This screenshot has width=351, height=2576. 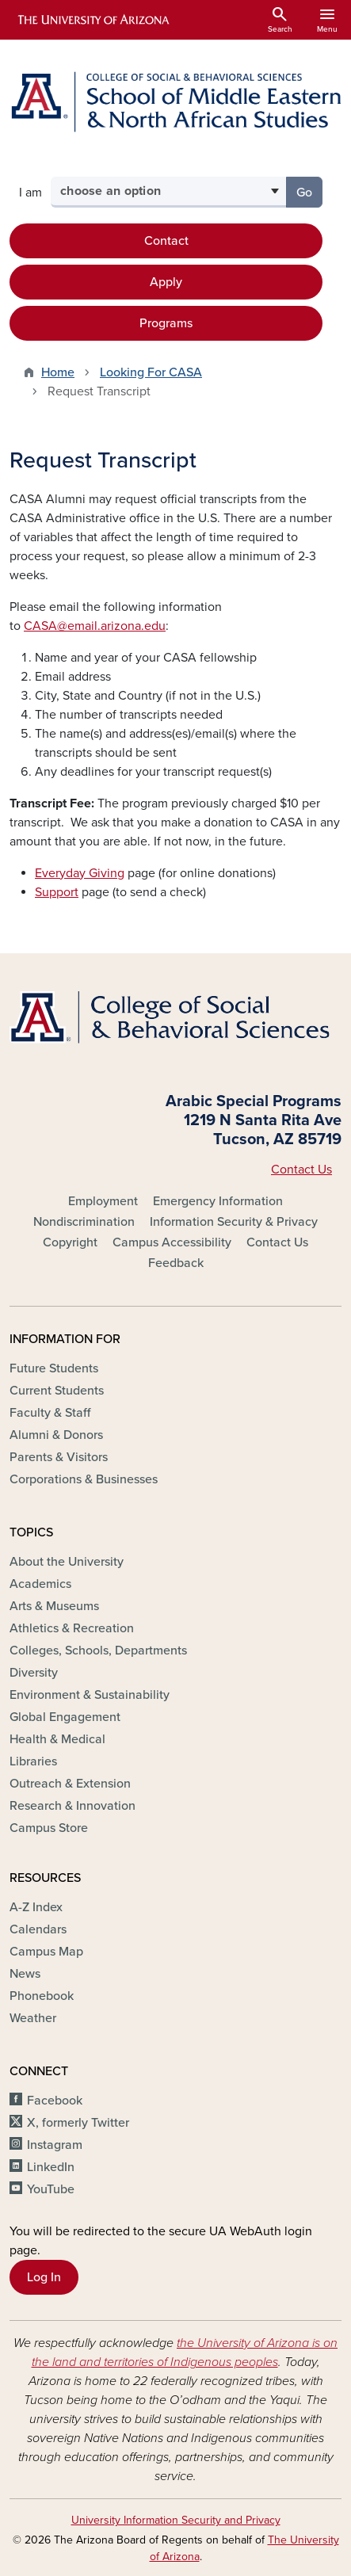 I want to click on Outreach & Extension, so click(x=70, y=1784).